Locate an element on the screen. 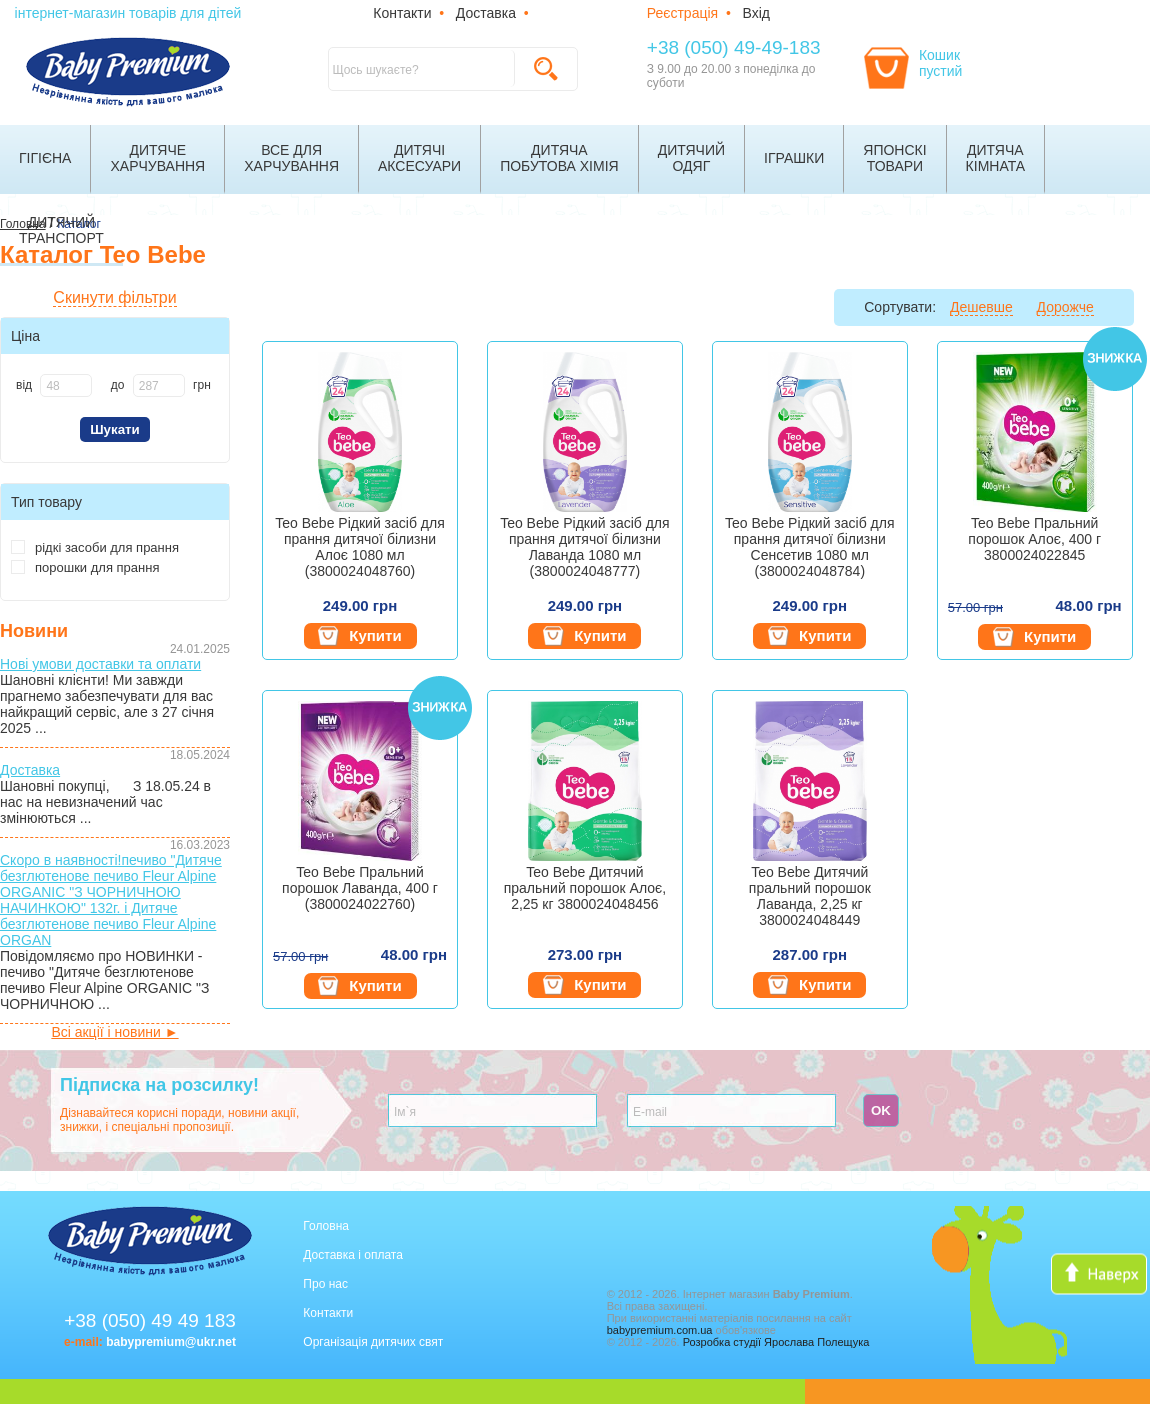 The height and width of the screenshot is (1404, 1150). Доставка is located at coordinates (486, 13).